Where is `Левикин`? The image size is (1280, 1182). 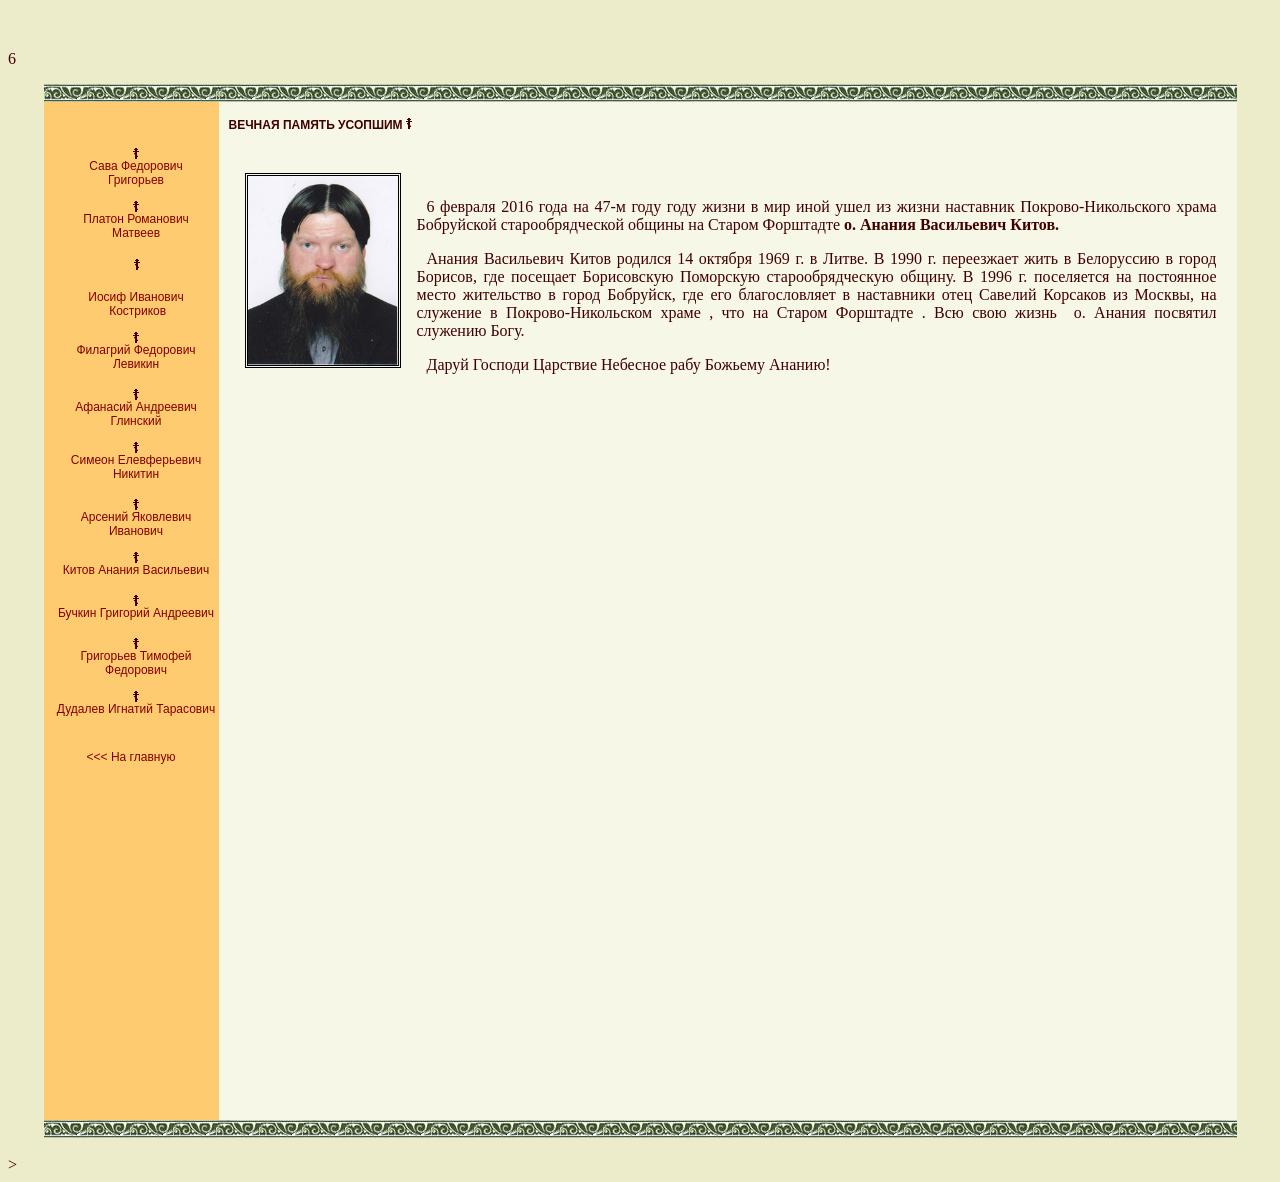
Левикин is located at coordinates (136, 364).